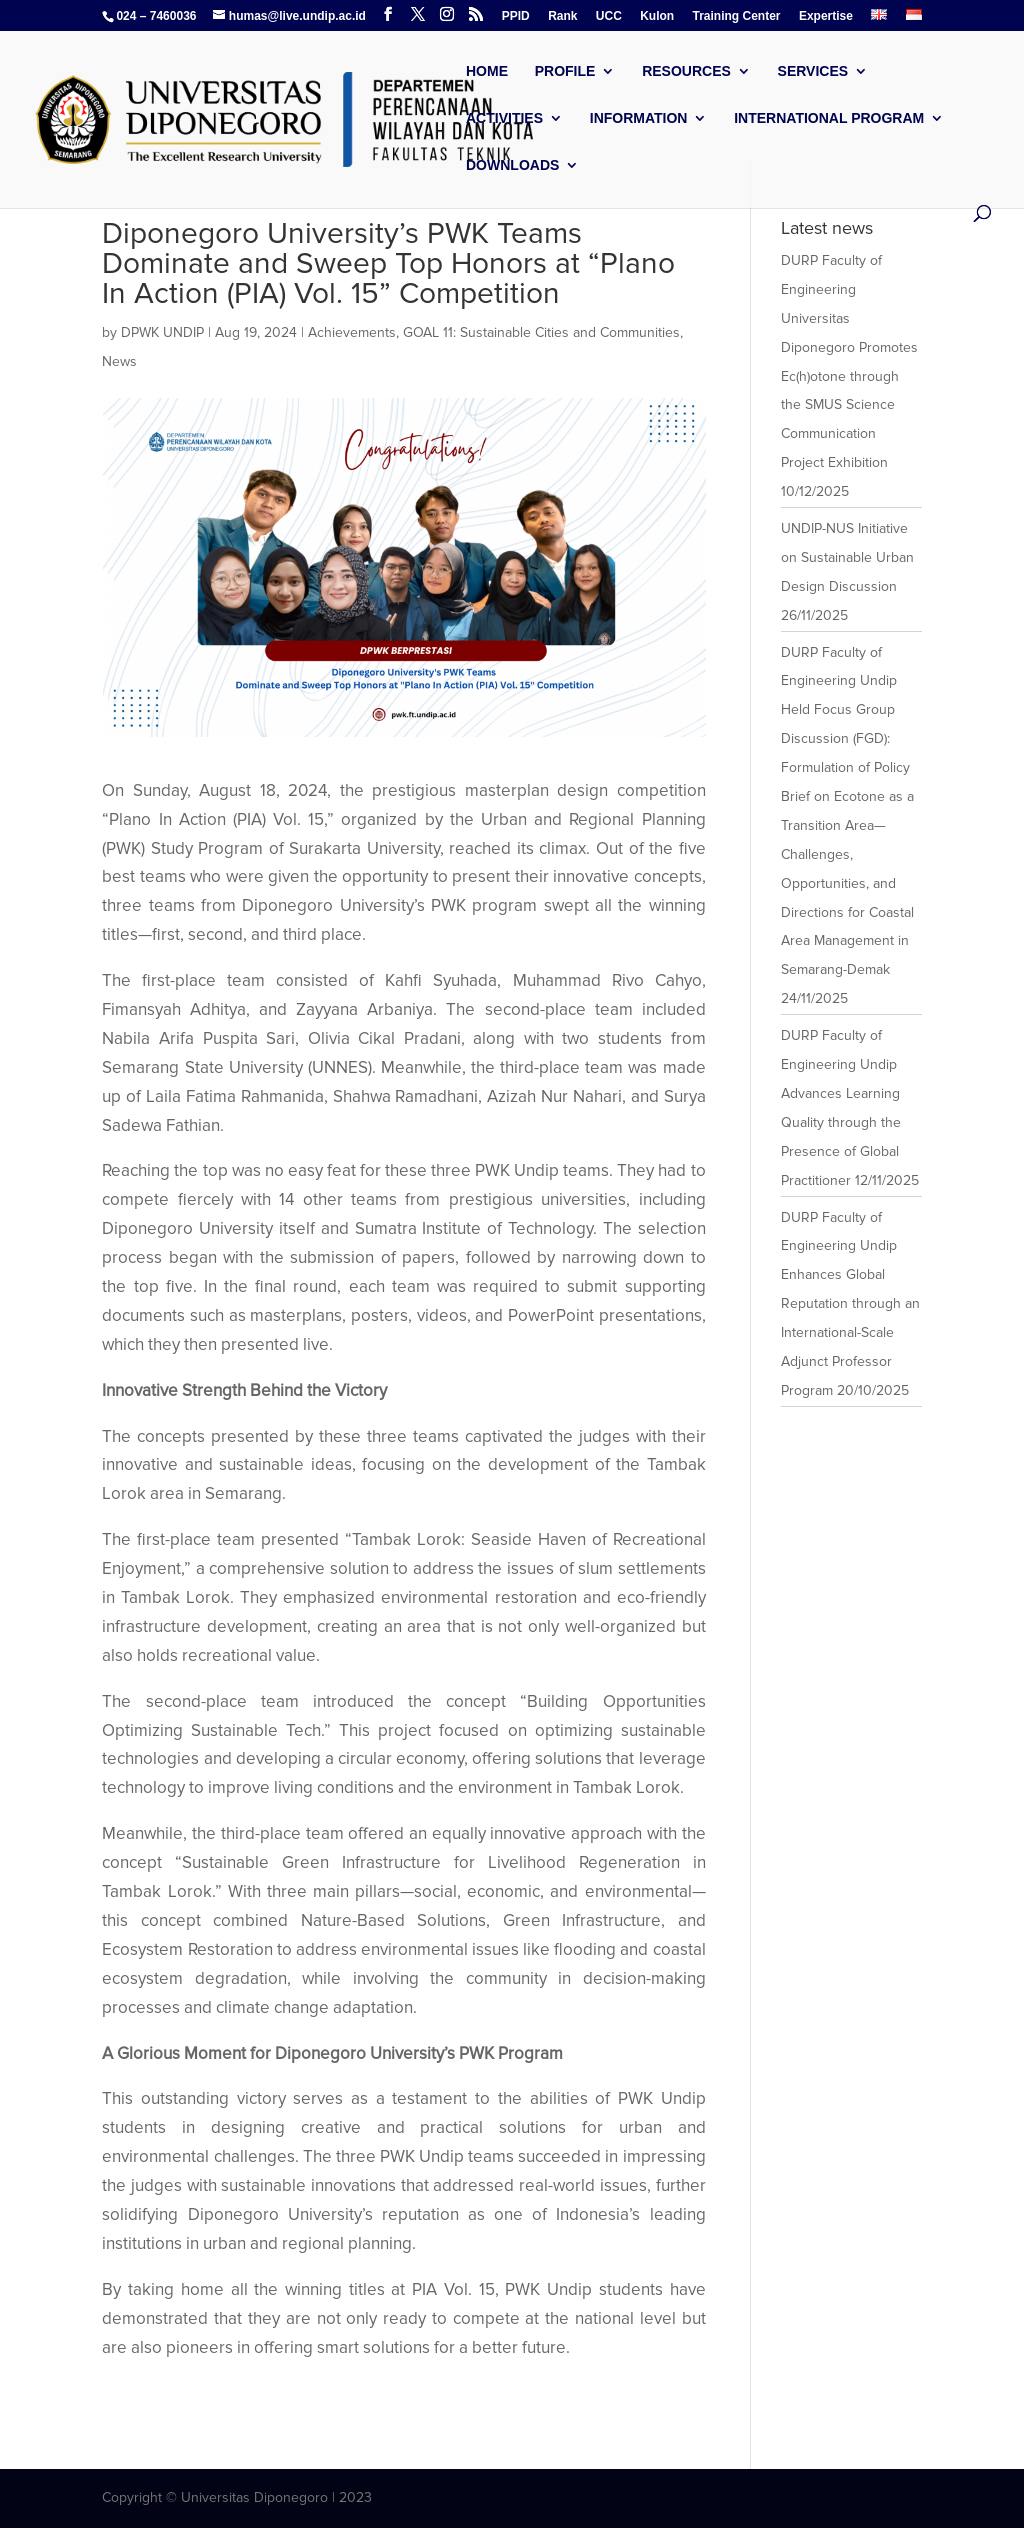 Image resolution: width=1024 pixels, height=2528 pixels. What do you see at coordinates (850, 1304) in the screenshot?
I see `DURP Faculty of Engineering Undip Enhances Global Reputation through an International-Scale Adjunct Professor Program` at bounding box center [850, 1304].